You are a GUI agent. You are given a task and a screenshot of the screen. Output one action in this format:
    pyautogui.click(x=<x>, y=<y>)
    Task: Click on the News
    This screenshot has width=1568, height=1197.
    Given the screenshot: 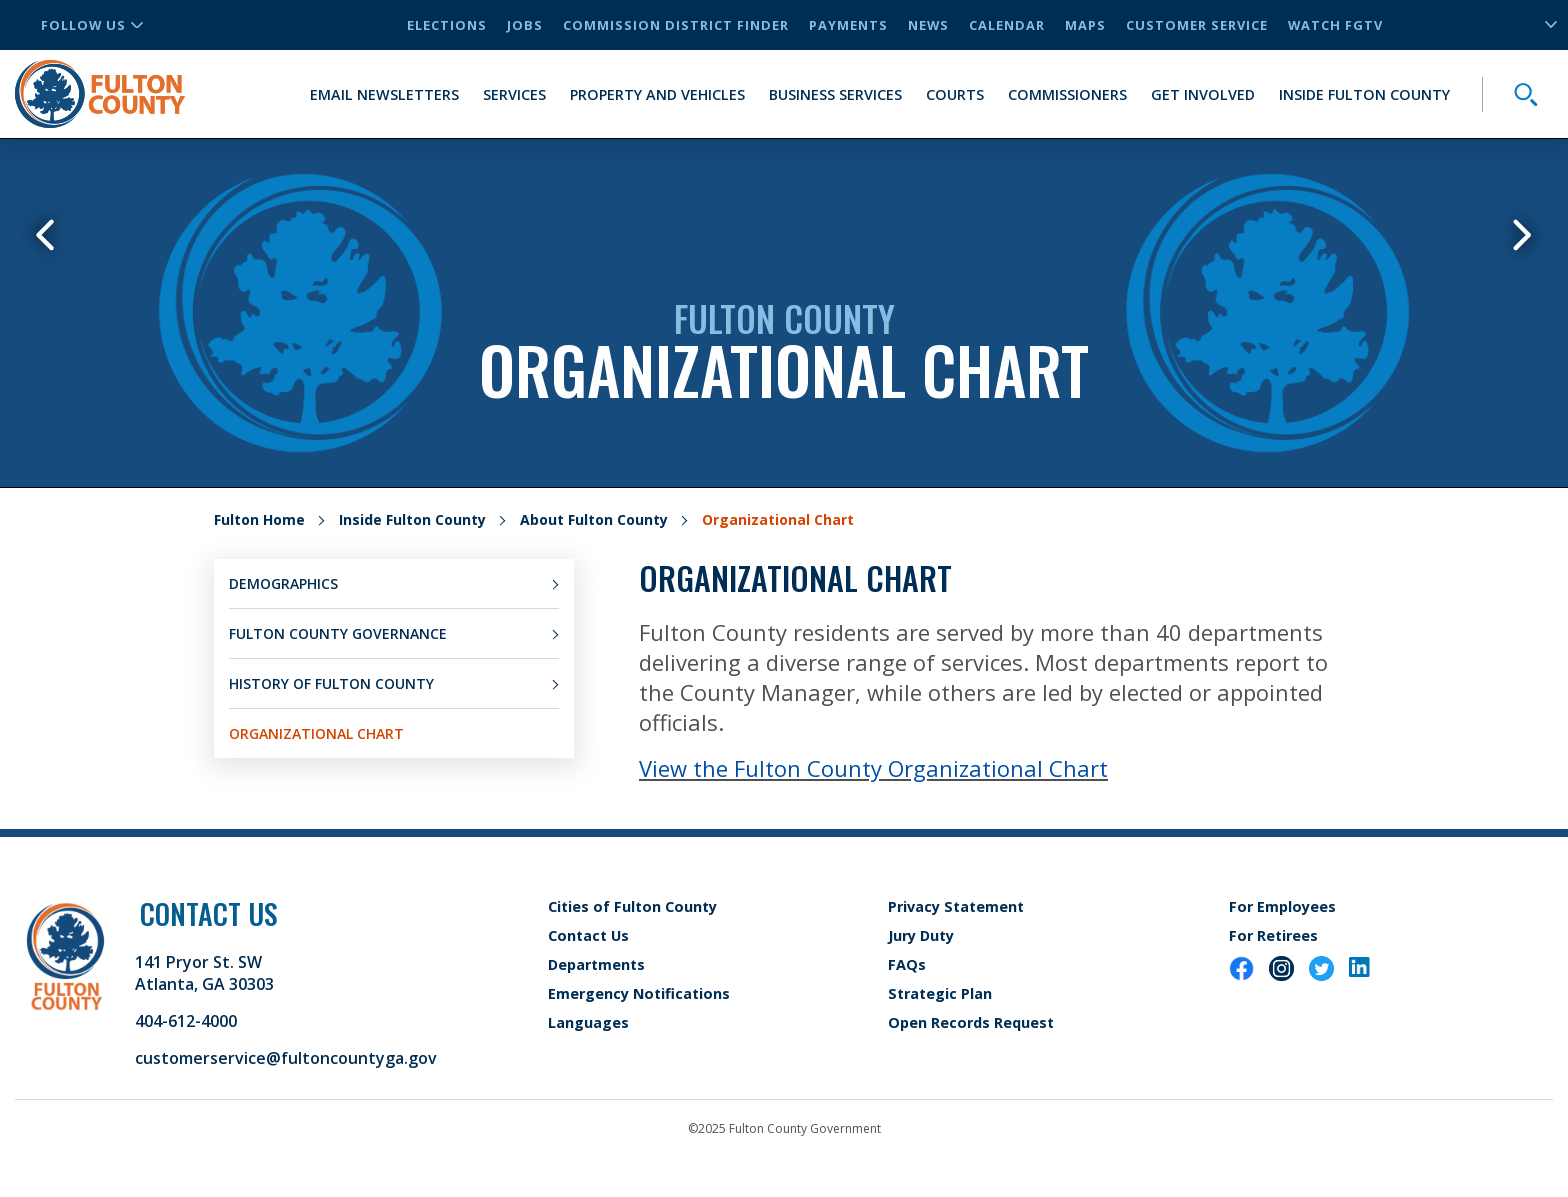 What is the action you would take?
    pyautogui.click(x=928, y=25)
    